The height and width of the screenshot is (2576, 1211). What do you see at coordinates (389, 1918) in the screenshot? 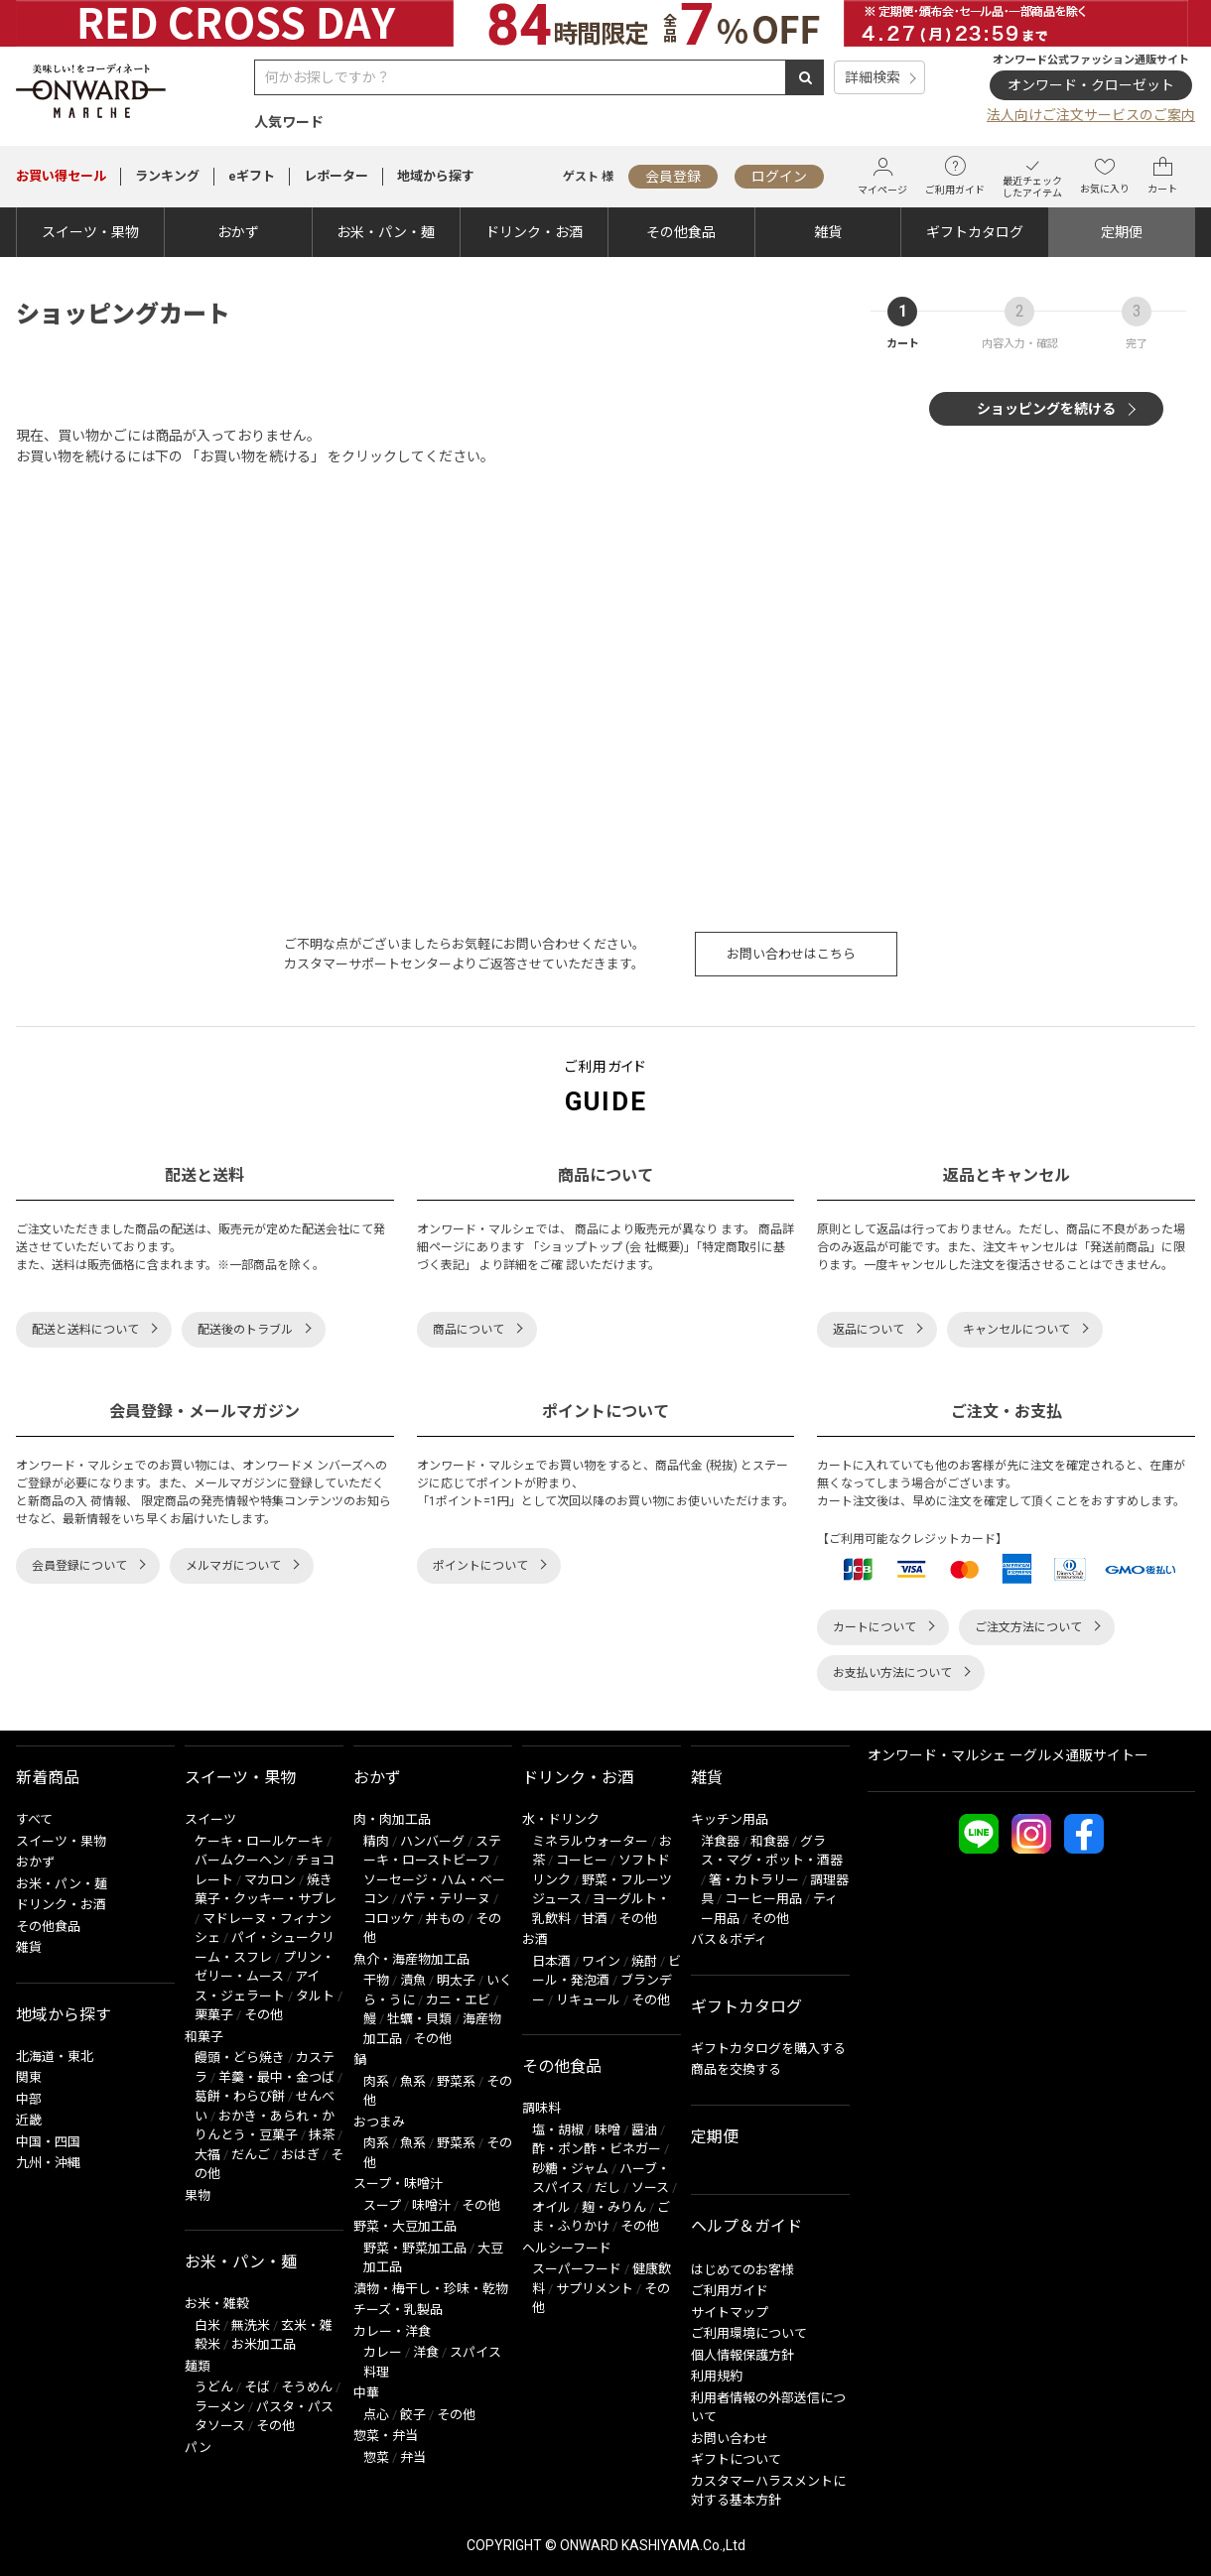
I see `コロッケ` at bounding box center [389, 1918].